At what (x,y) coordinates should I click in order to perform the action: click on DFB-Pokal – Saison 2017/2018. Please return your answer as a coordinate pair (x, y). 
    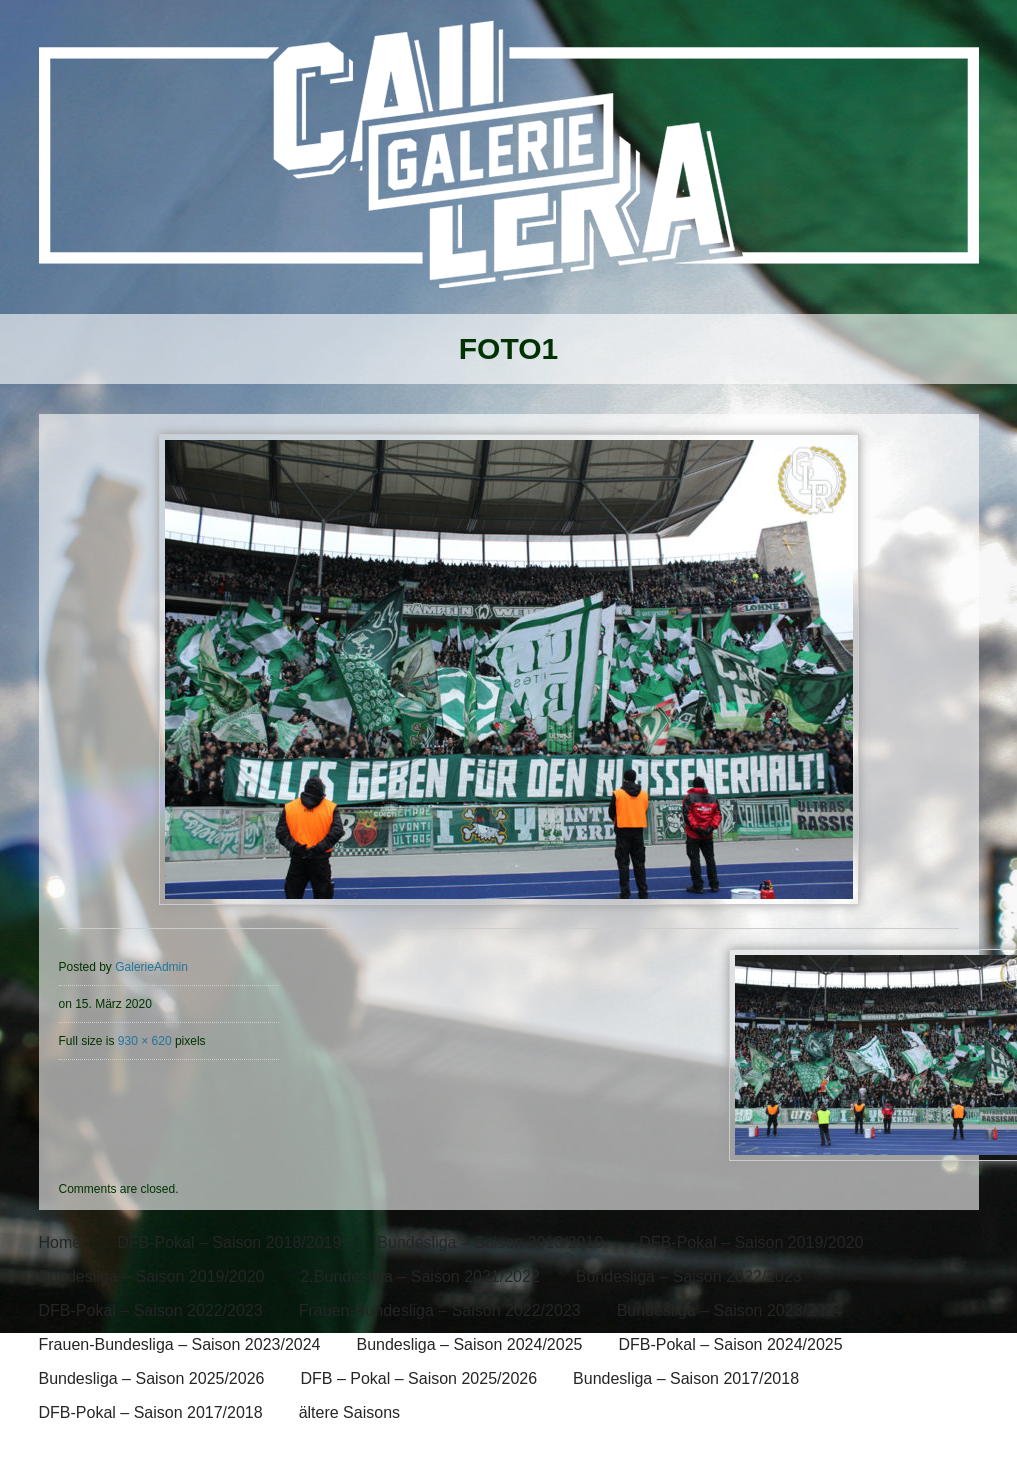
    Looking at the image, I should click on (151, 1412).